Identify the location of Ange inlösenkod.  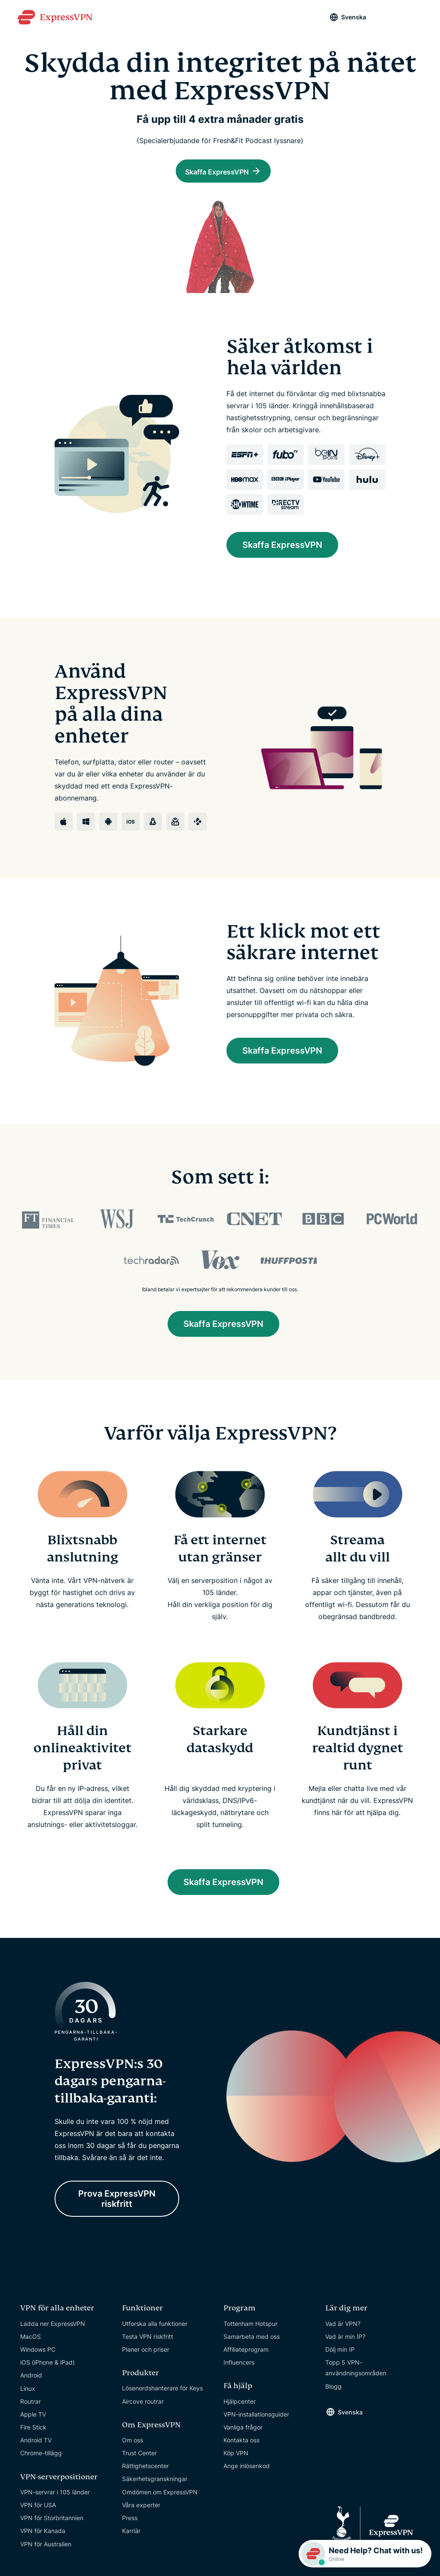
(246, 2471).